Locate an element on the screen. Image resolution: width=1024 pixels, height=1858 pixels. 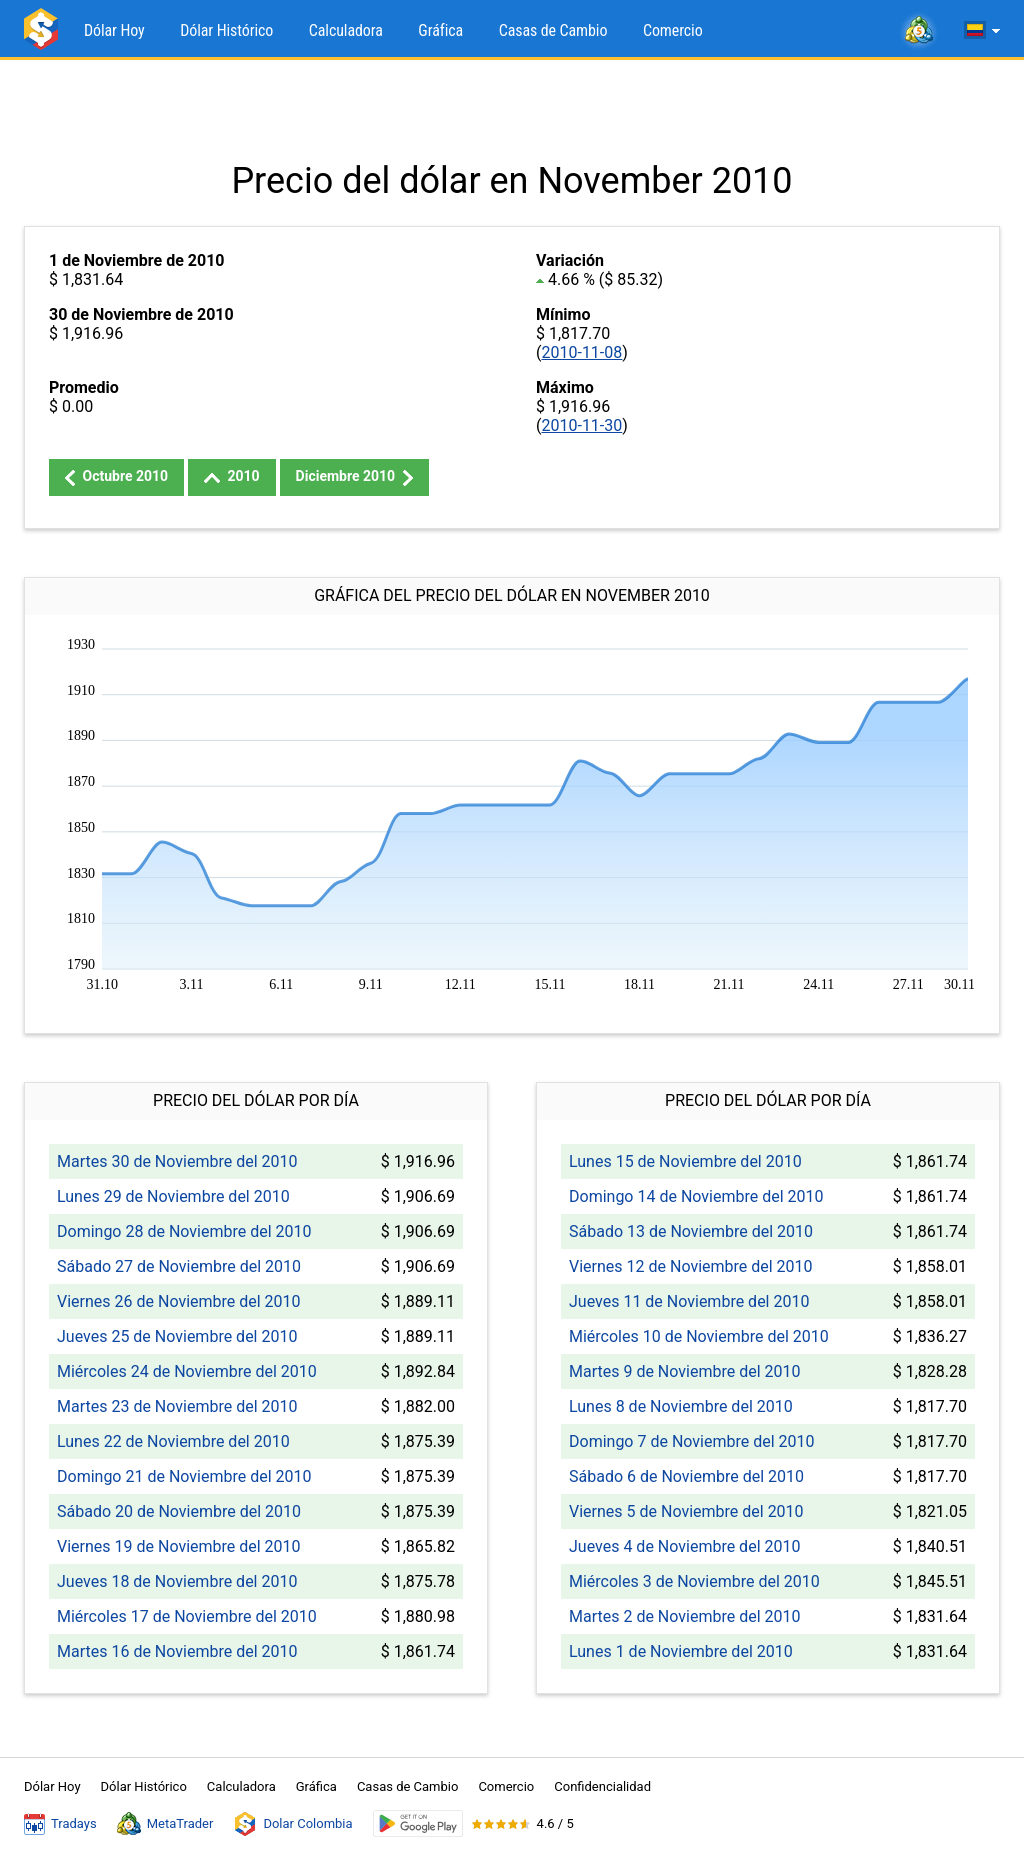
Dolar Colombia is located at coordinates (292, 1824).